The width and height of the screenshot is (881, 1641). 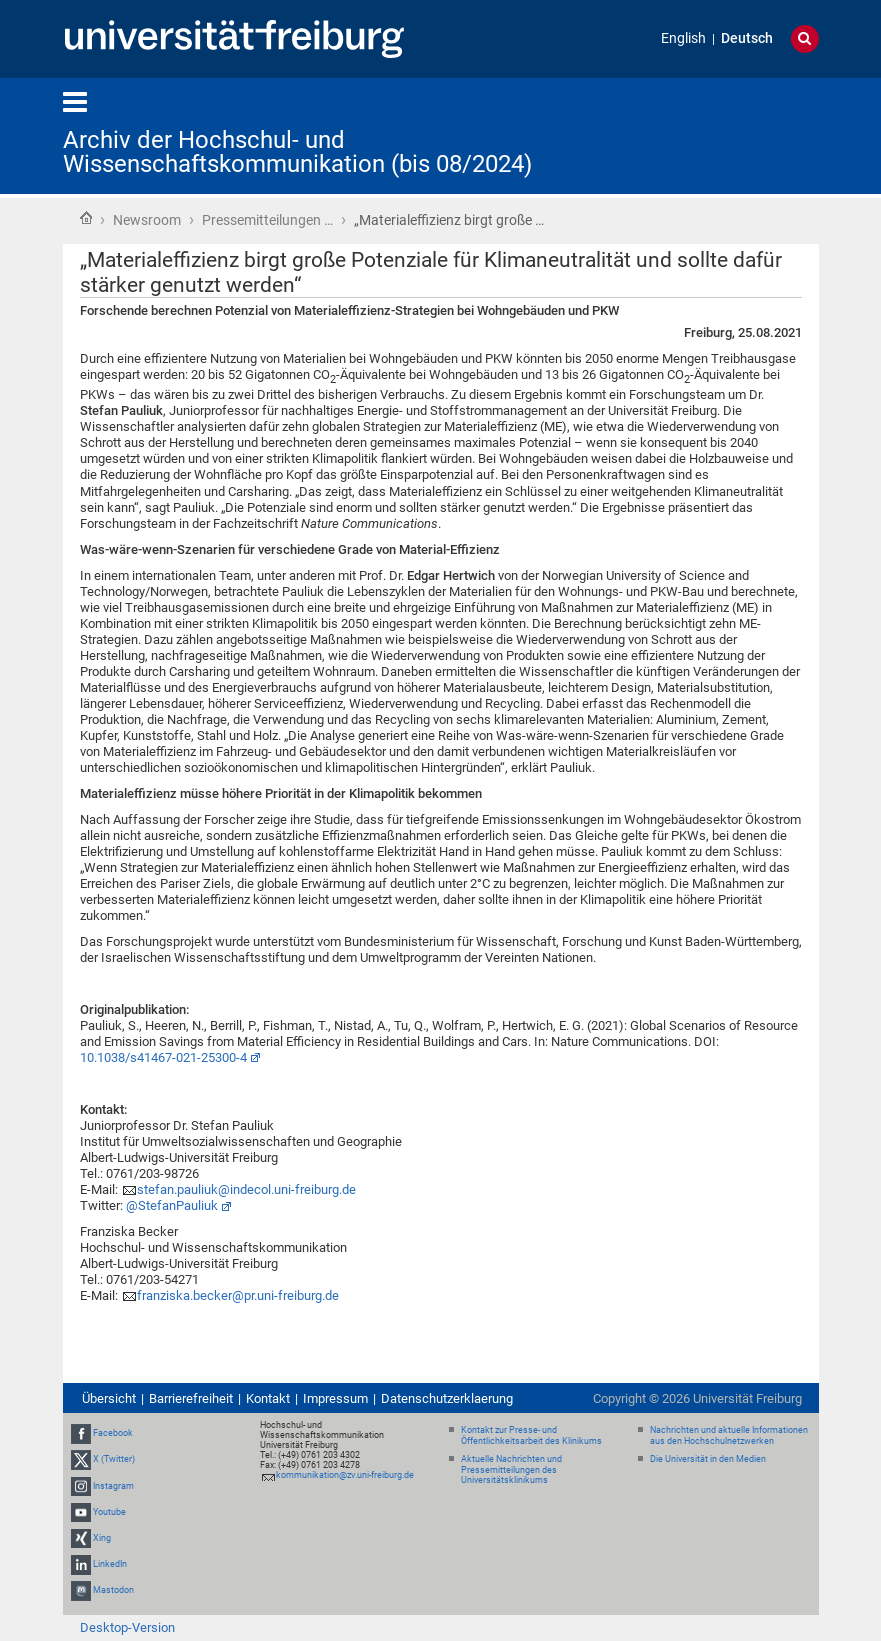 What do you see at coordinates (109, 1398) in the screenshot?
I see `Übersicht` at bounding box center [109, 1398].